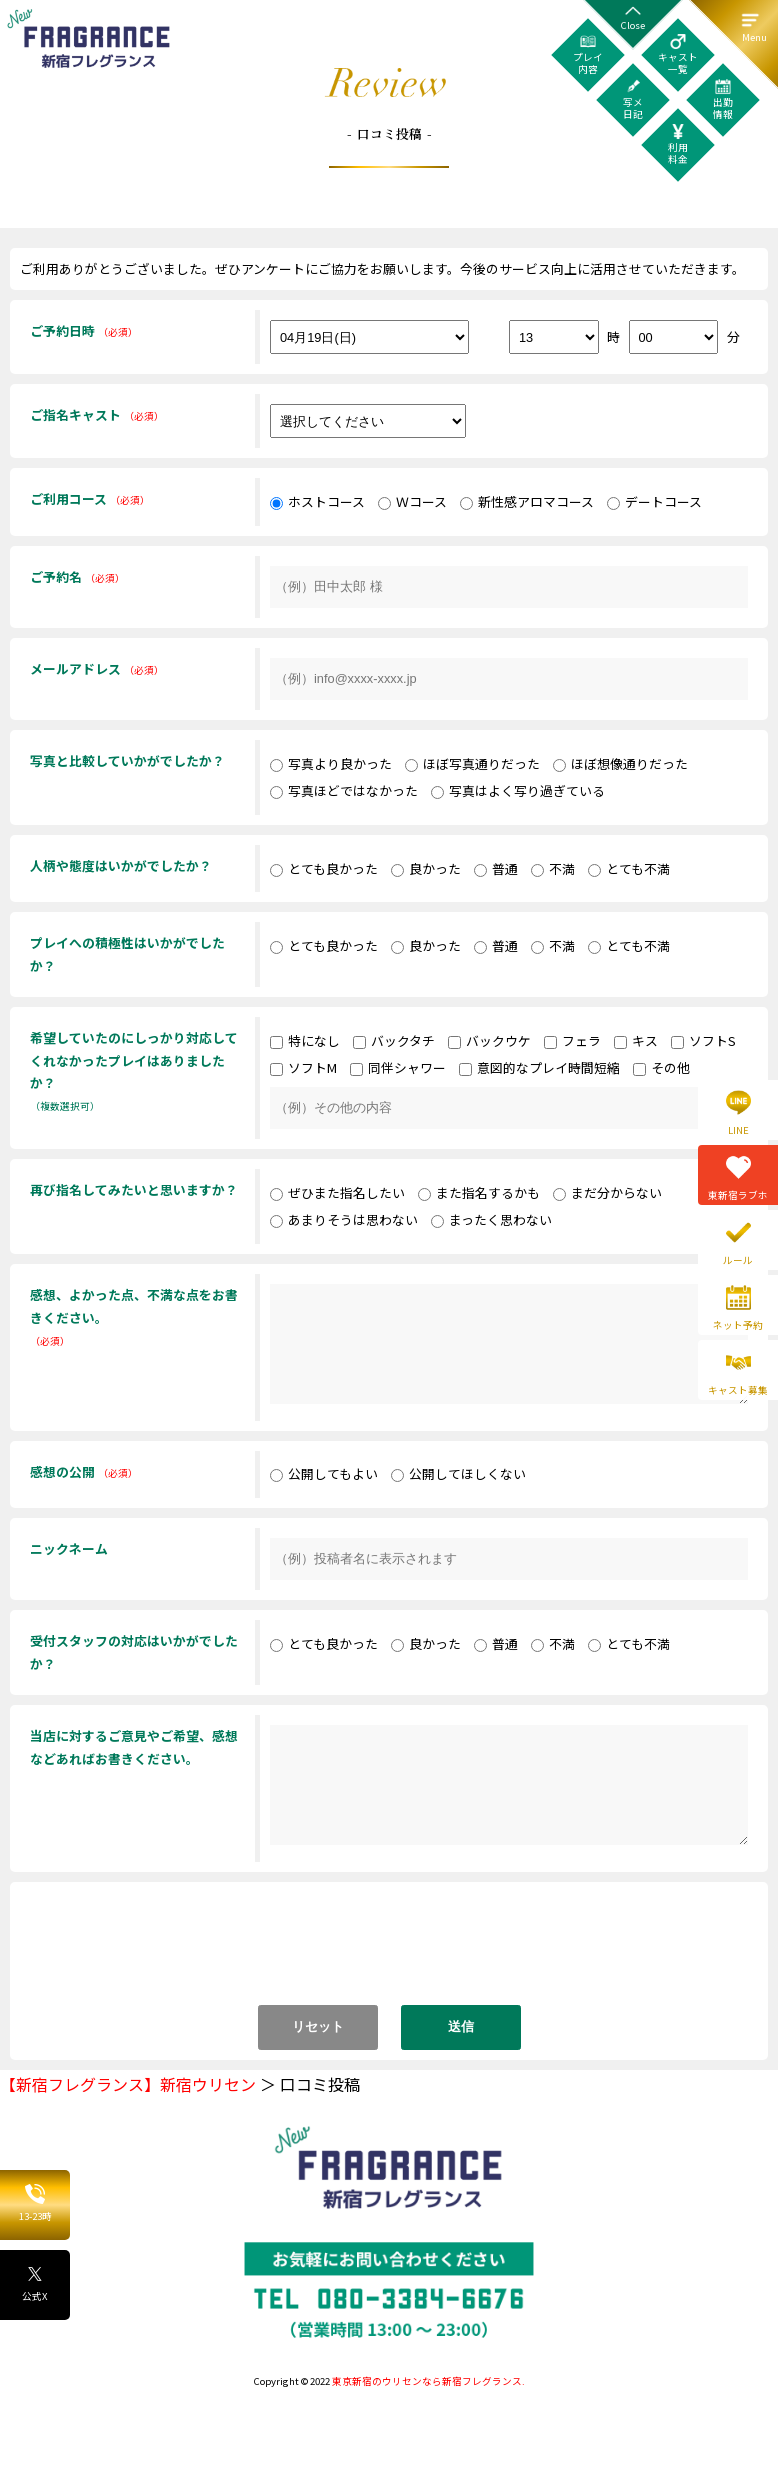  Describe the element at coordinates (428, 2381) in the screenshot. I see `東京新宿のウリセンなら新宿フレグランス.` at that location.